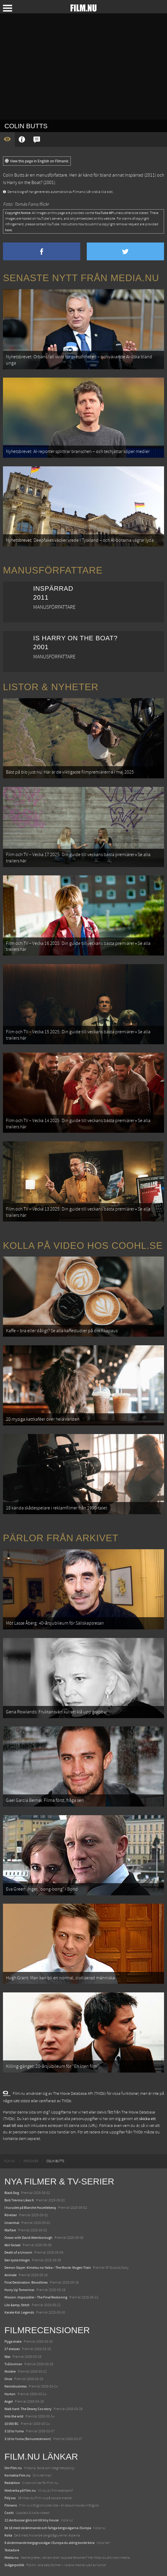  What do you see at coordinates (14, 2431) in the screenshot?
I see `3:10 to Yuma` at bounding box center [14, 2431].